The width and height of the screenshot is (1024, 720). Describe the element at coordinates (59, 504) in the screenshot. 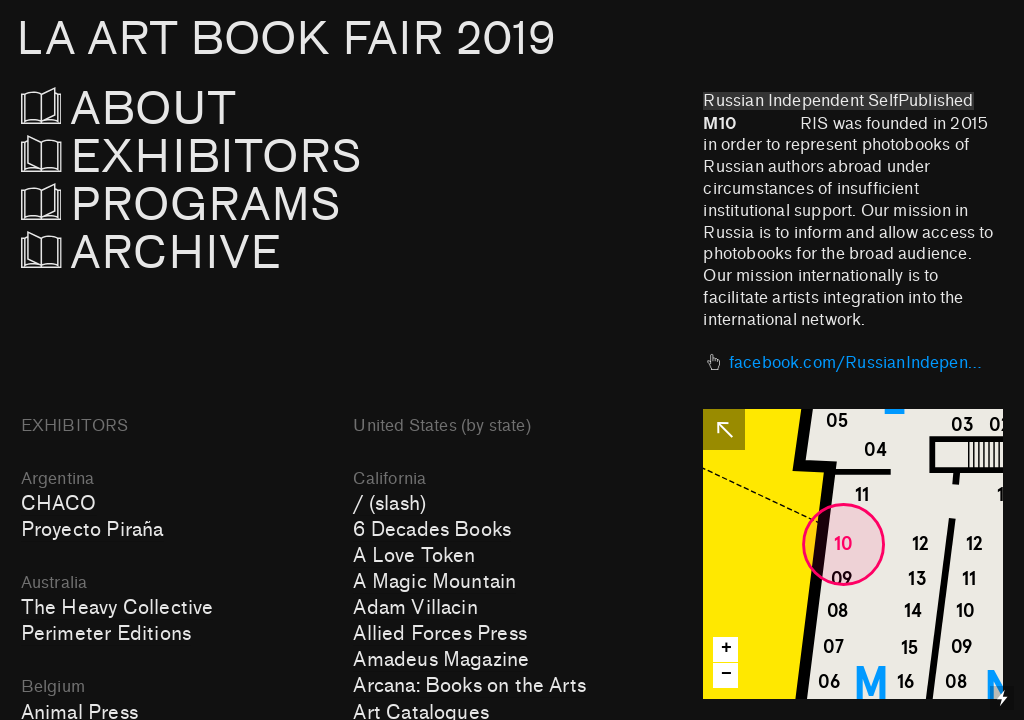

I see `CHACO` at that location.